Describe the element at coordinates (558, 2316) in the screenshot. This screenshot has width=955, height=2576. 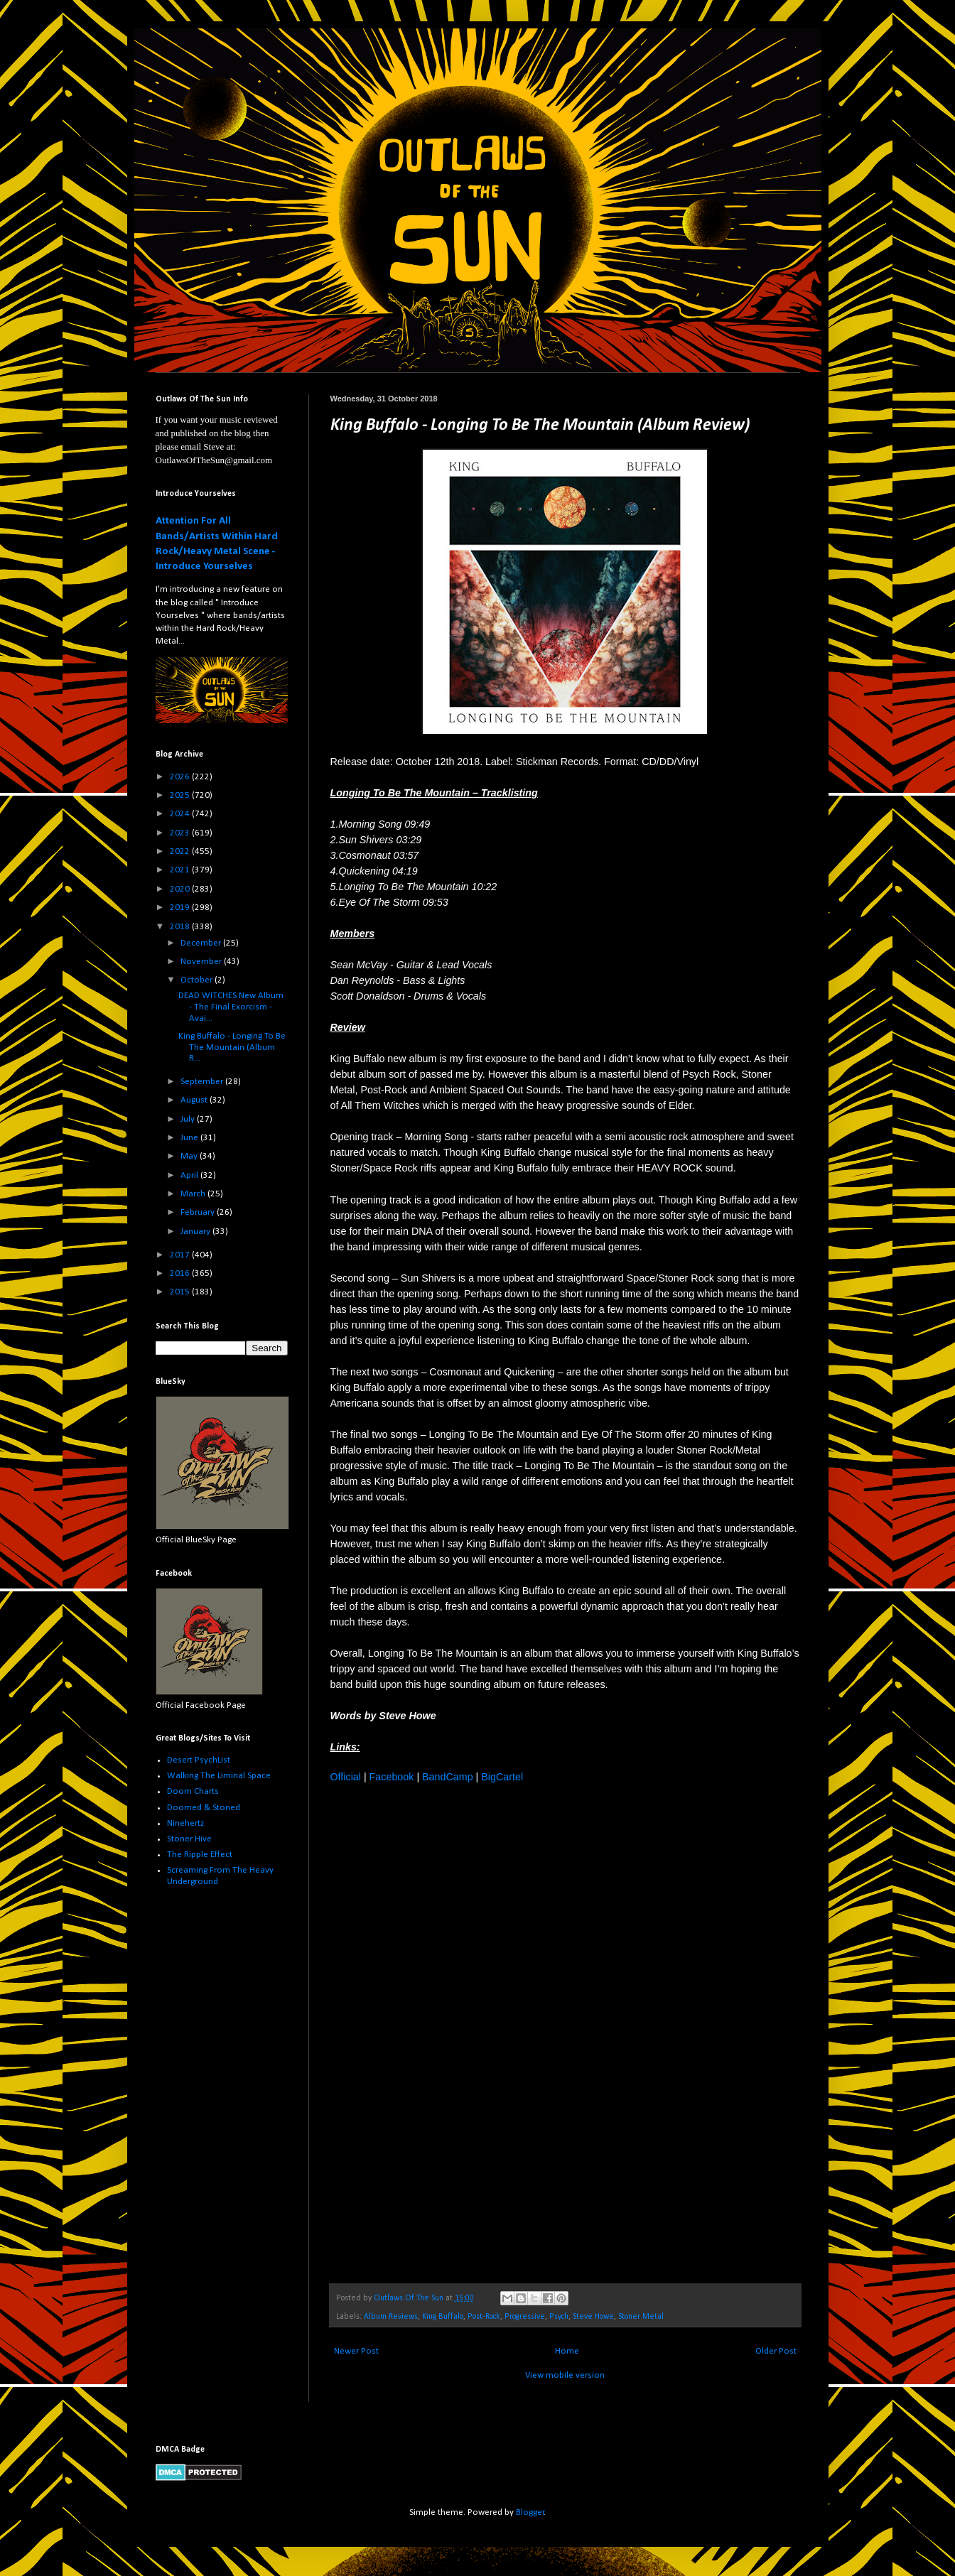
I see `Psych` at that location.